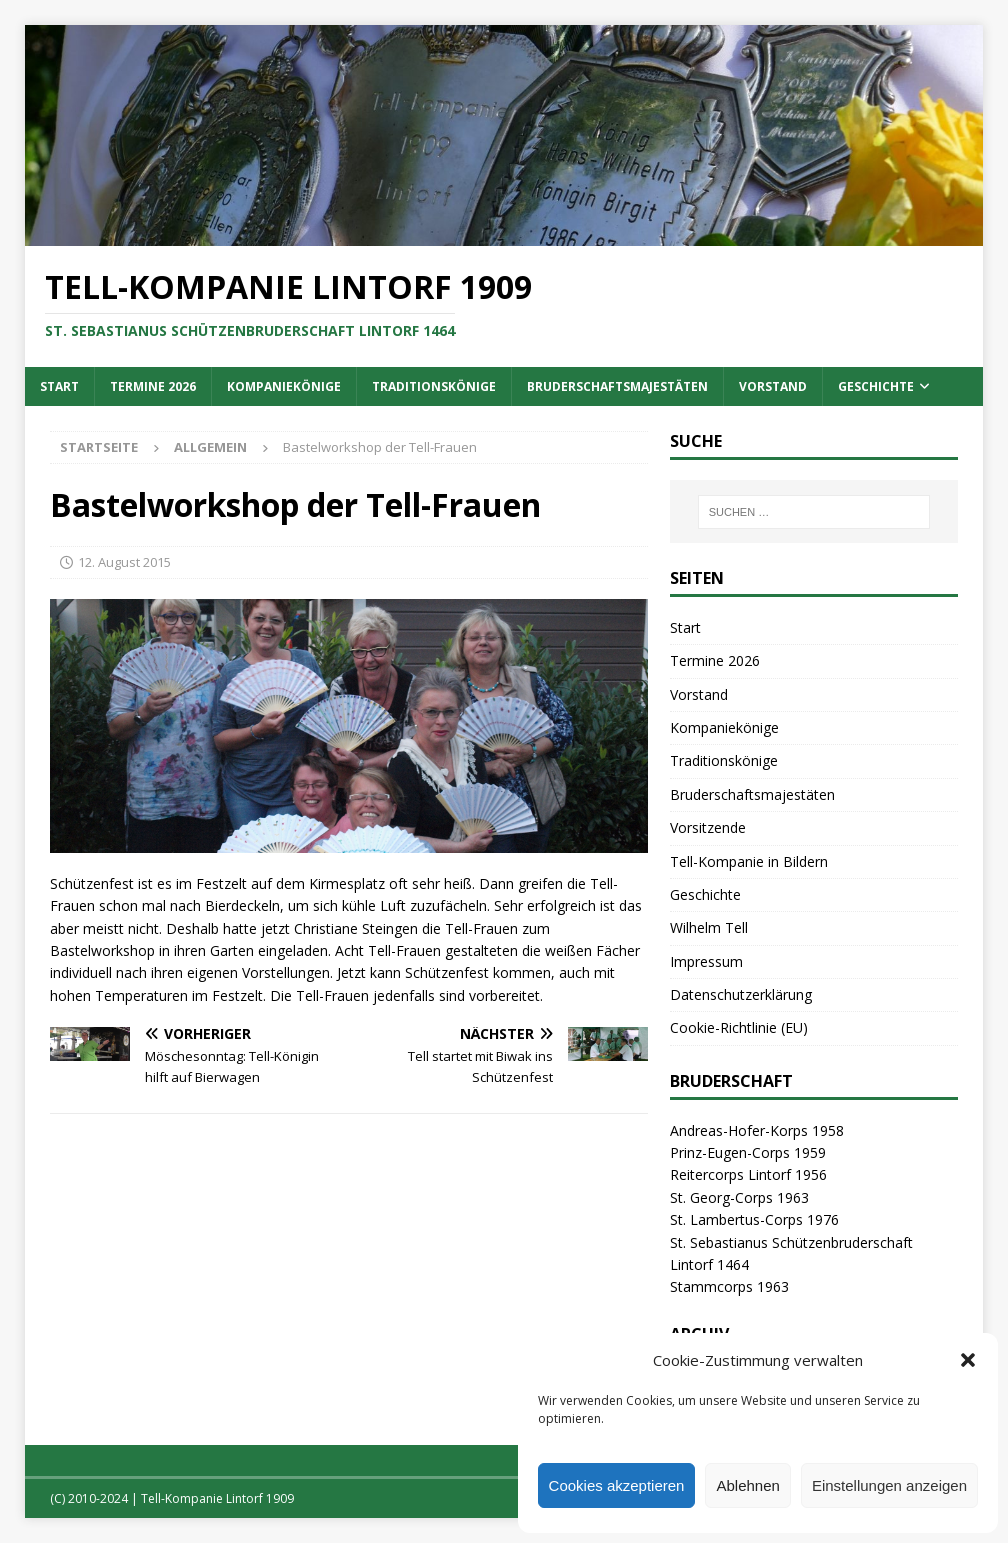  What do you see at coordinates (729, 1286) in the screenshot?
I see `Stammcorps 1963` at bounding box center [729, 1286].